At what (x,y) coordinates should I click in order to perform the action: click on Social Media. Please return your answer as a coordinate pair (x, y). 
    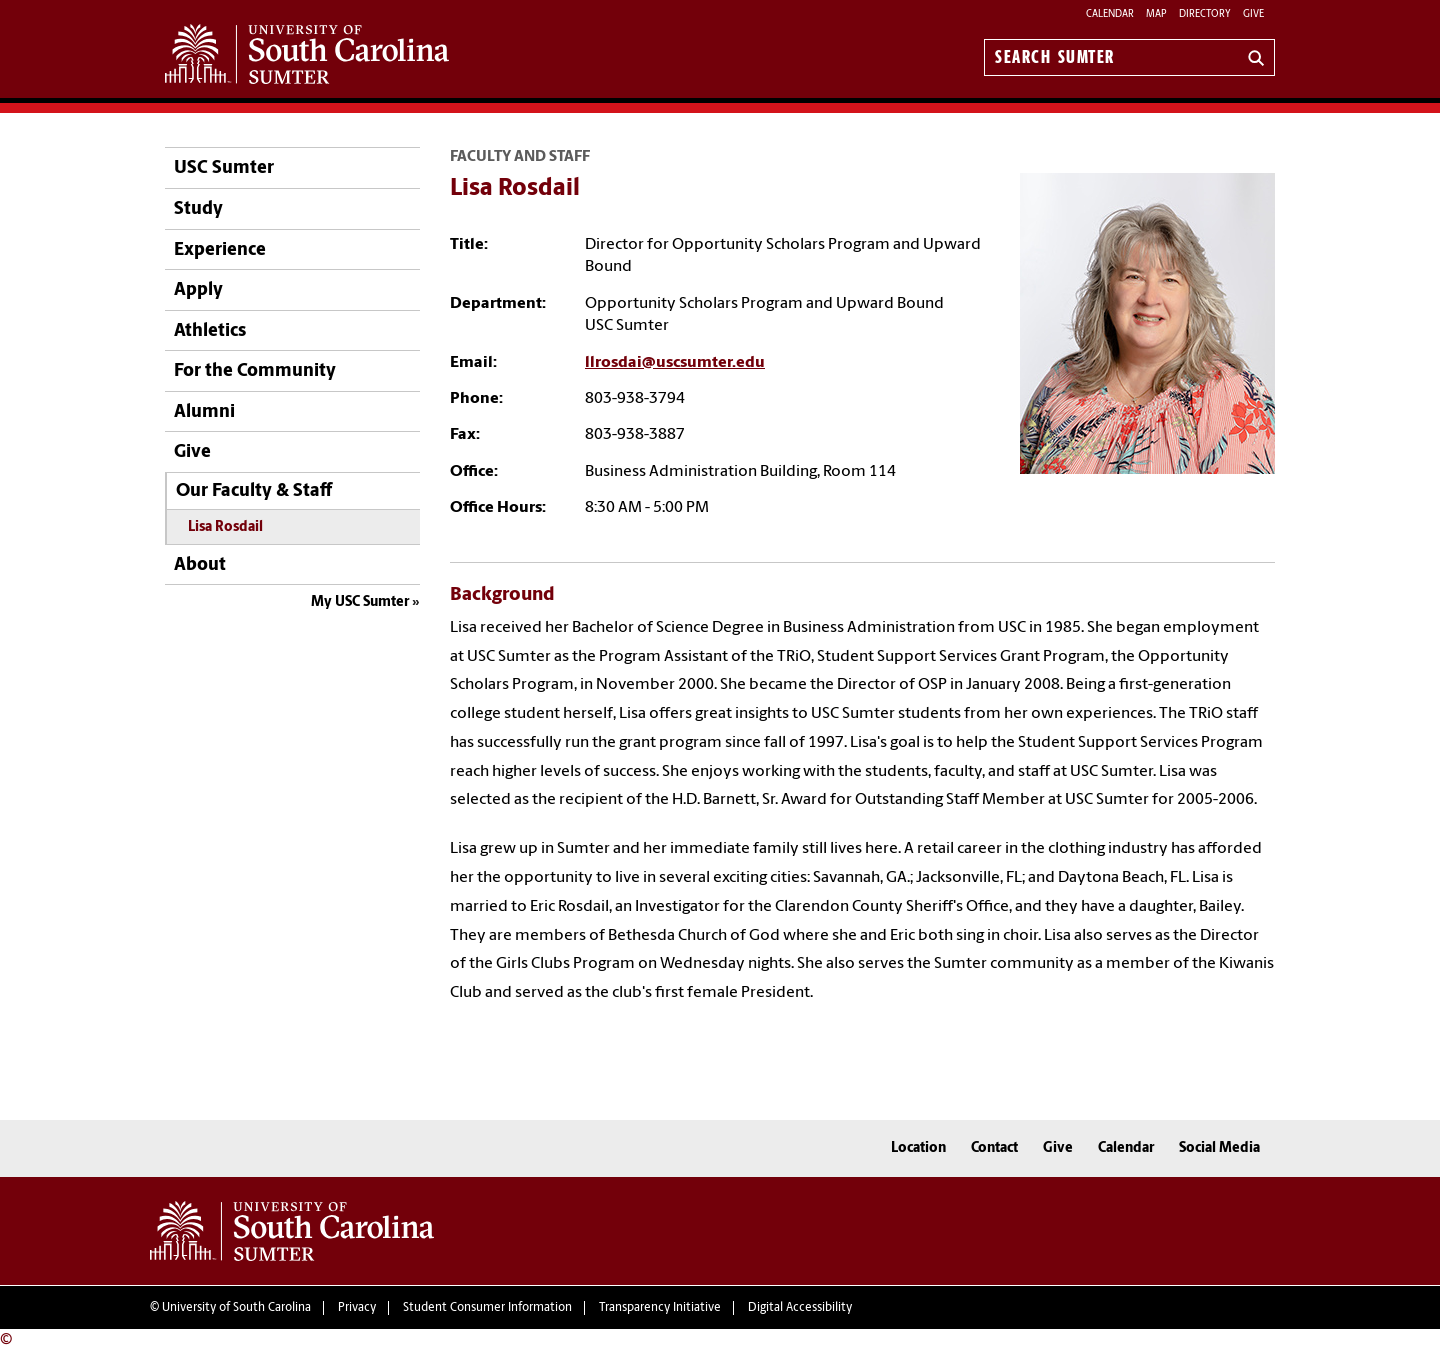
    Looking at the image, I should click on (1219, 1148).